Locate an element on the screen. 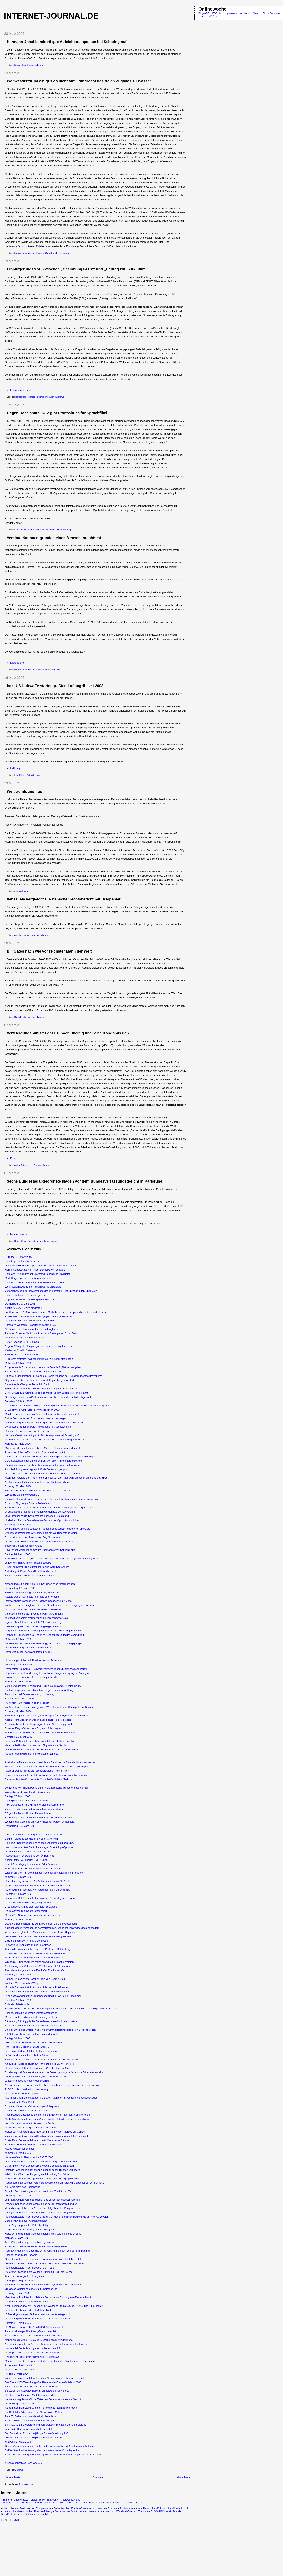  Papstbesuch: Bayerische Schüler bekommen einen Tag mehr Sommerferien is located at coordinates (47, 2114).